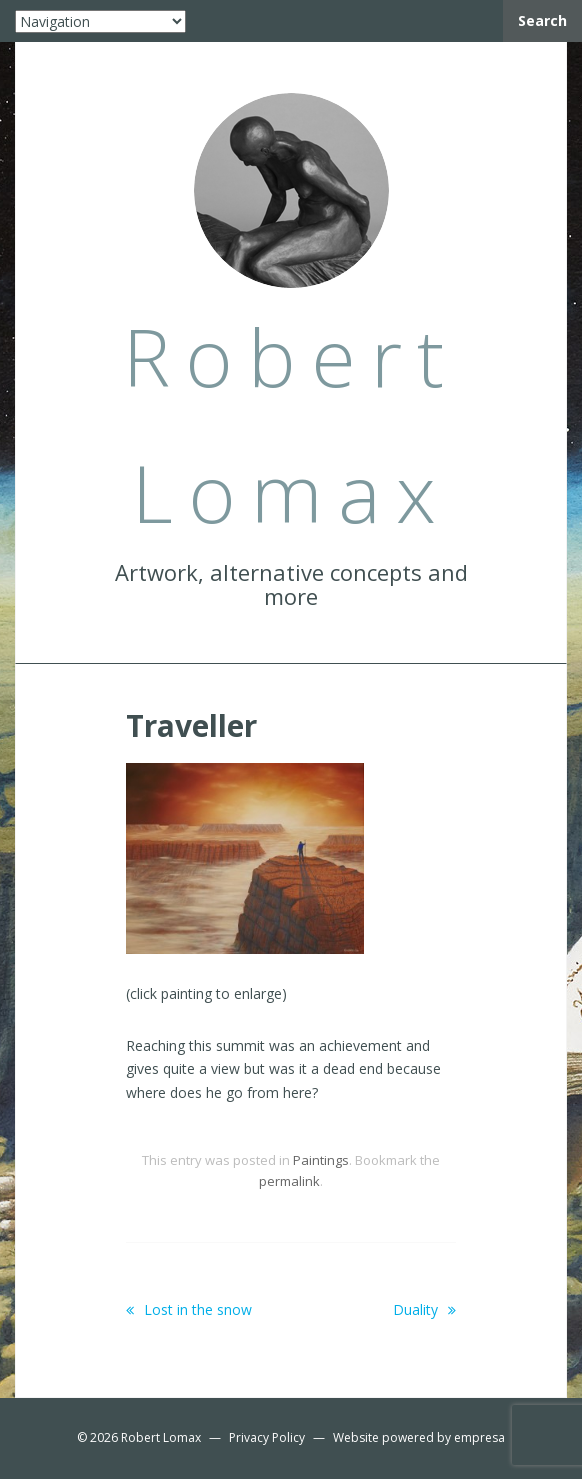  Describe the element at coordinates (479, 1437) in the screenshot. I see `empresa` at that location.